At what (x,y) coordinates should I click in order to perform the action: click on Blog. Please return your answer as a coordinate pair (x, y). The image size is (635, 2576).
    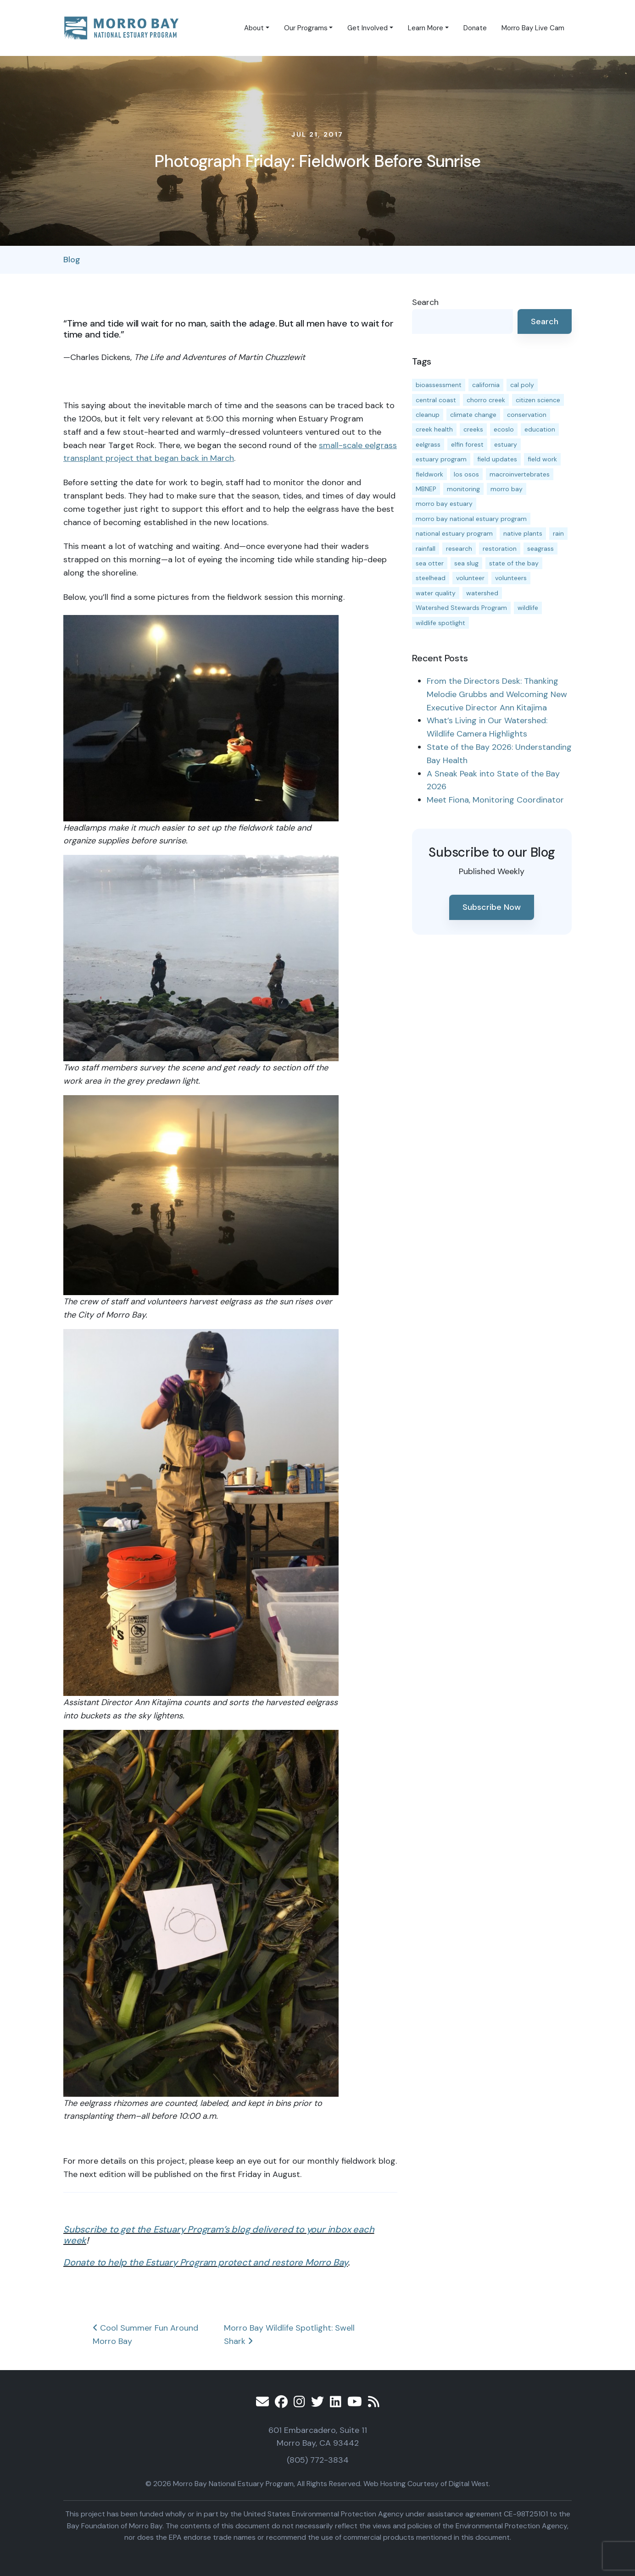
    Looking at the image, I should click on (71, 259).